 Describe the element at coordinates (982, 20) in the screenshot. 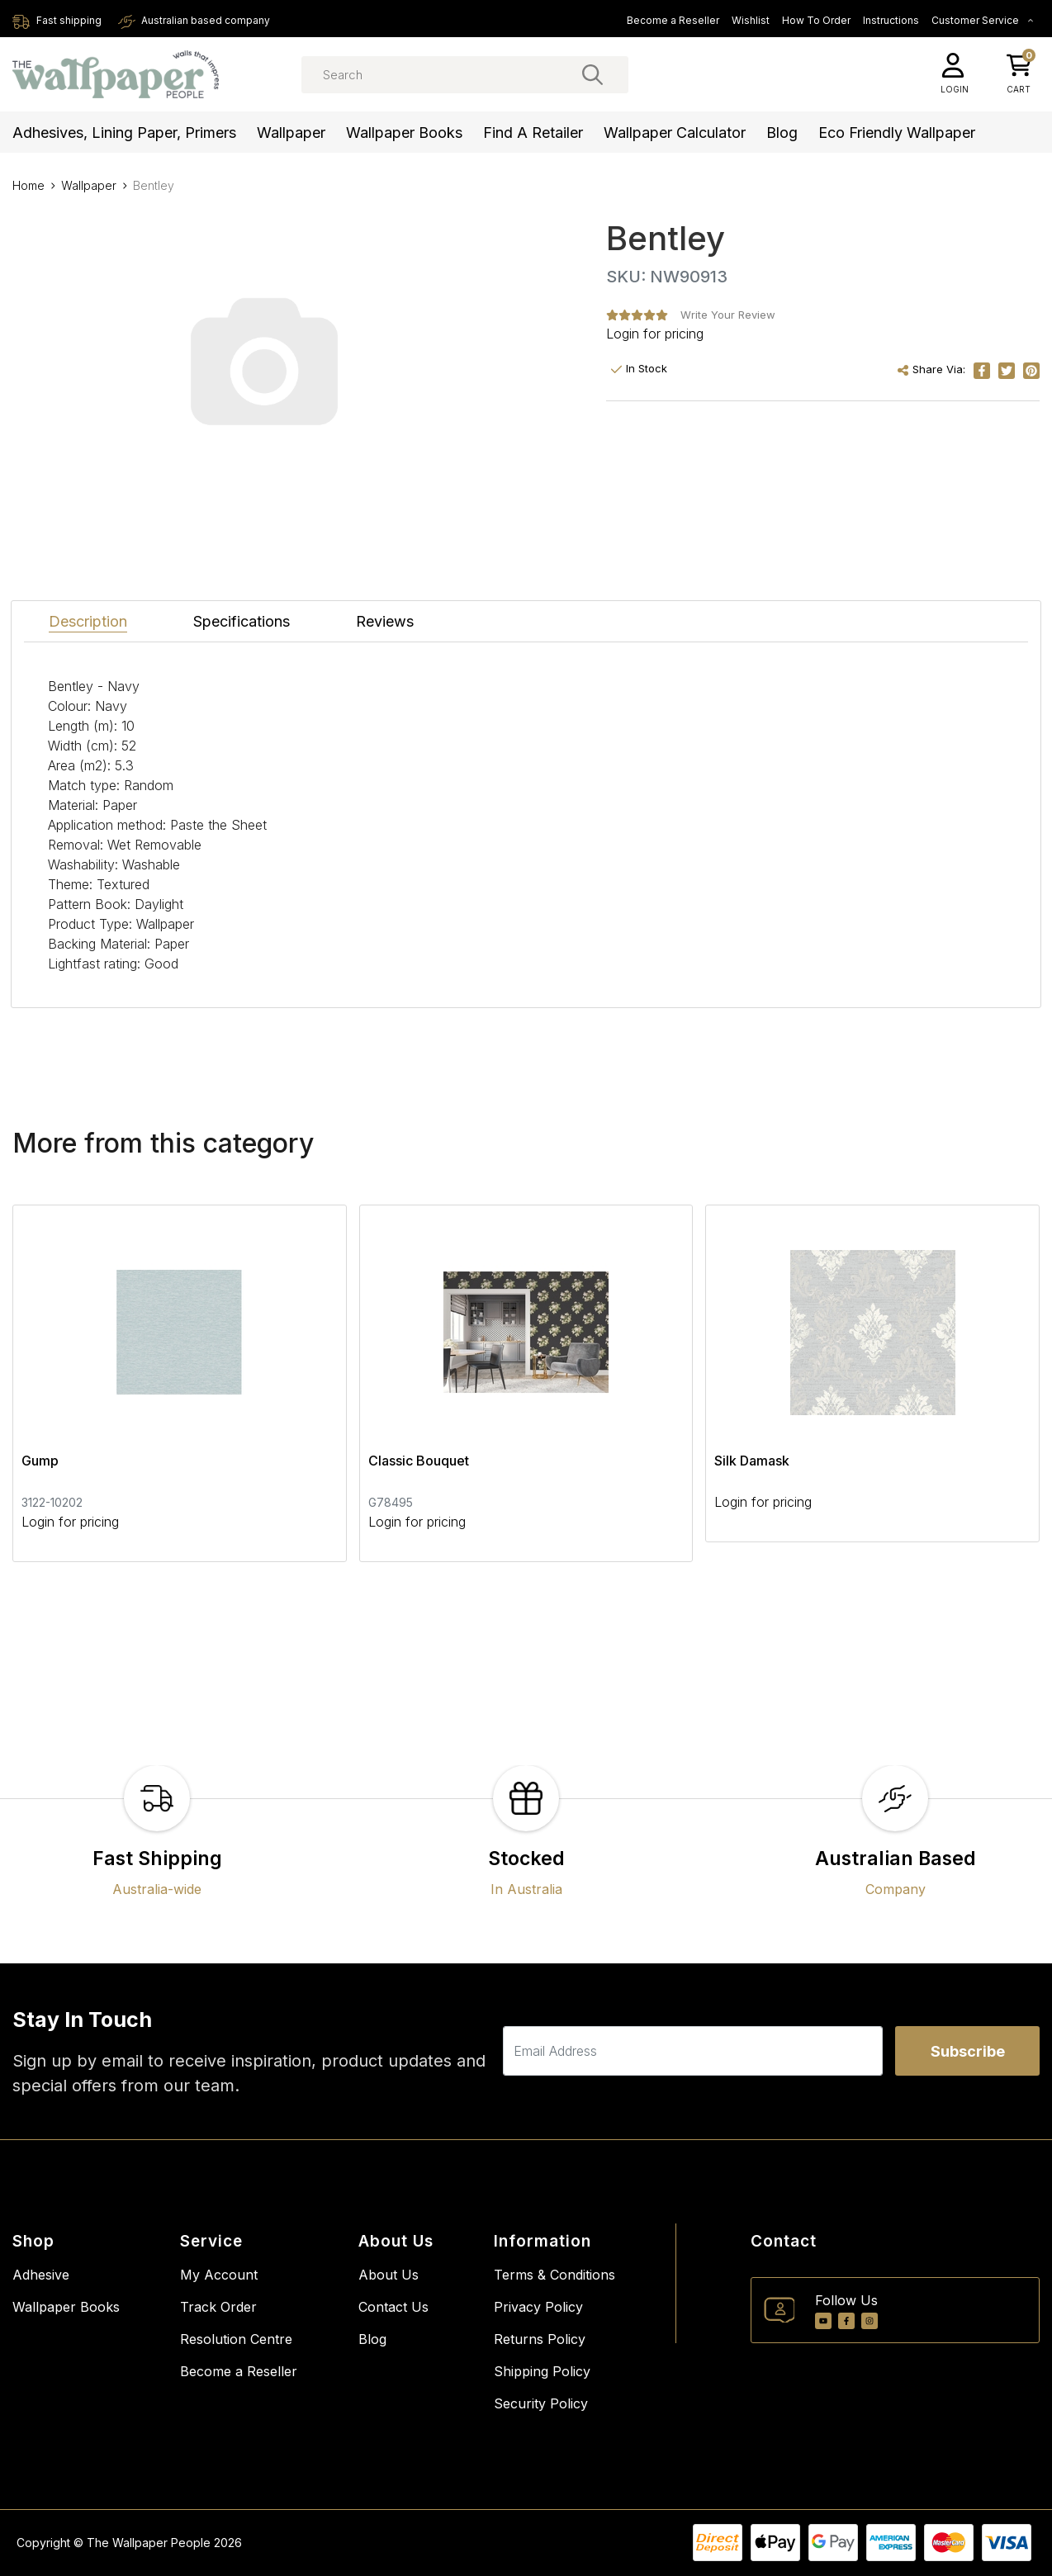

I see `Customer Service` at that location.